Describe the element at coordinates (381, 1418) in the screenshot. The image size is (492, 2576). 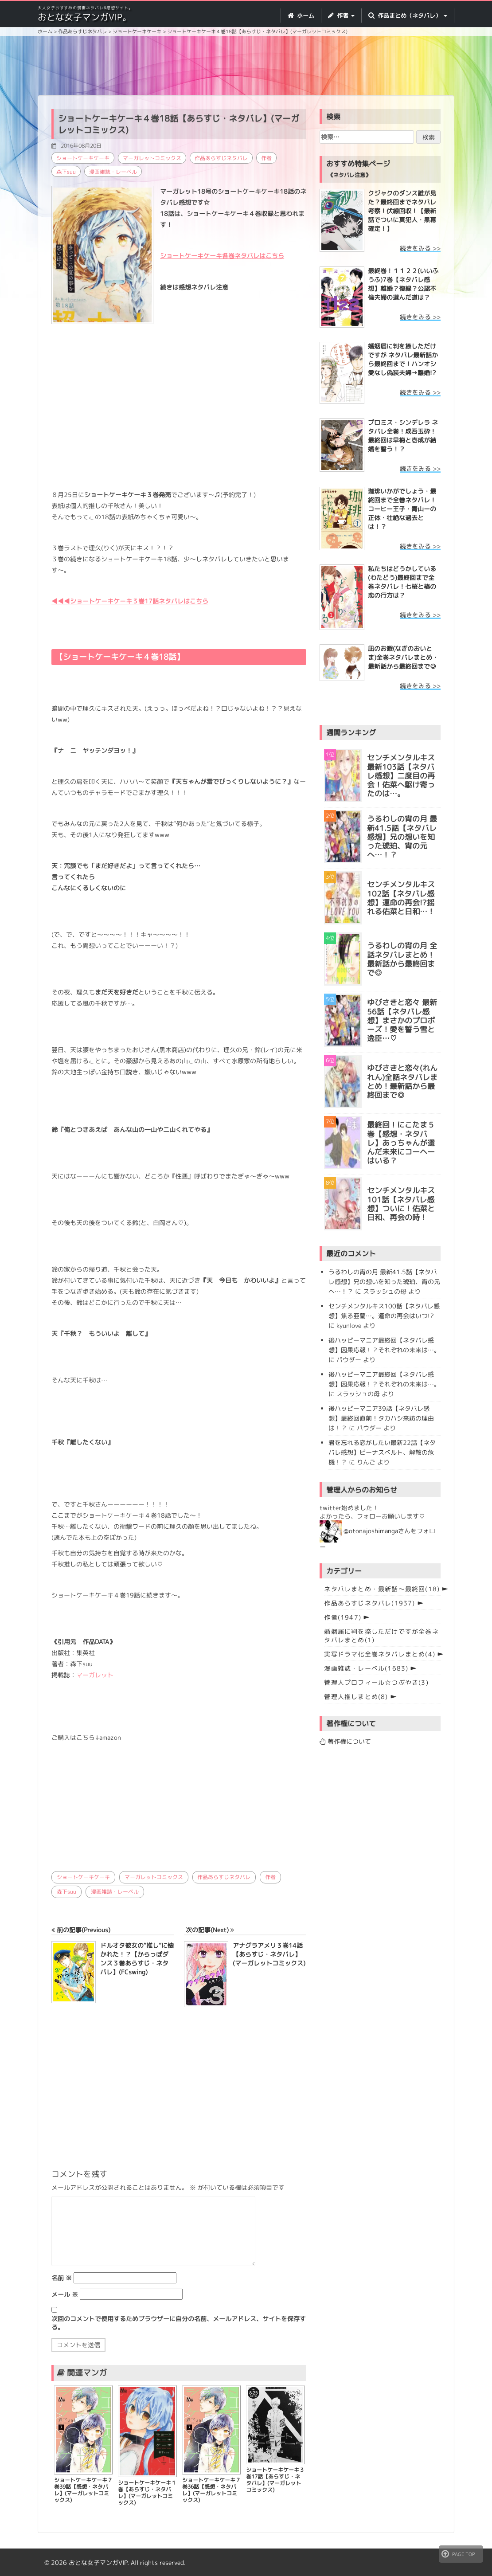
I see `後ハッピーマニア39話【ネタバレ感想】最終回直前！タカハシ来訪の理由は！？` at that location.